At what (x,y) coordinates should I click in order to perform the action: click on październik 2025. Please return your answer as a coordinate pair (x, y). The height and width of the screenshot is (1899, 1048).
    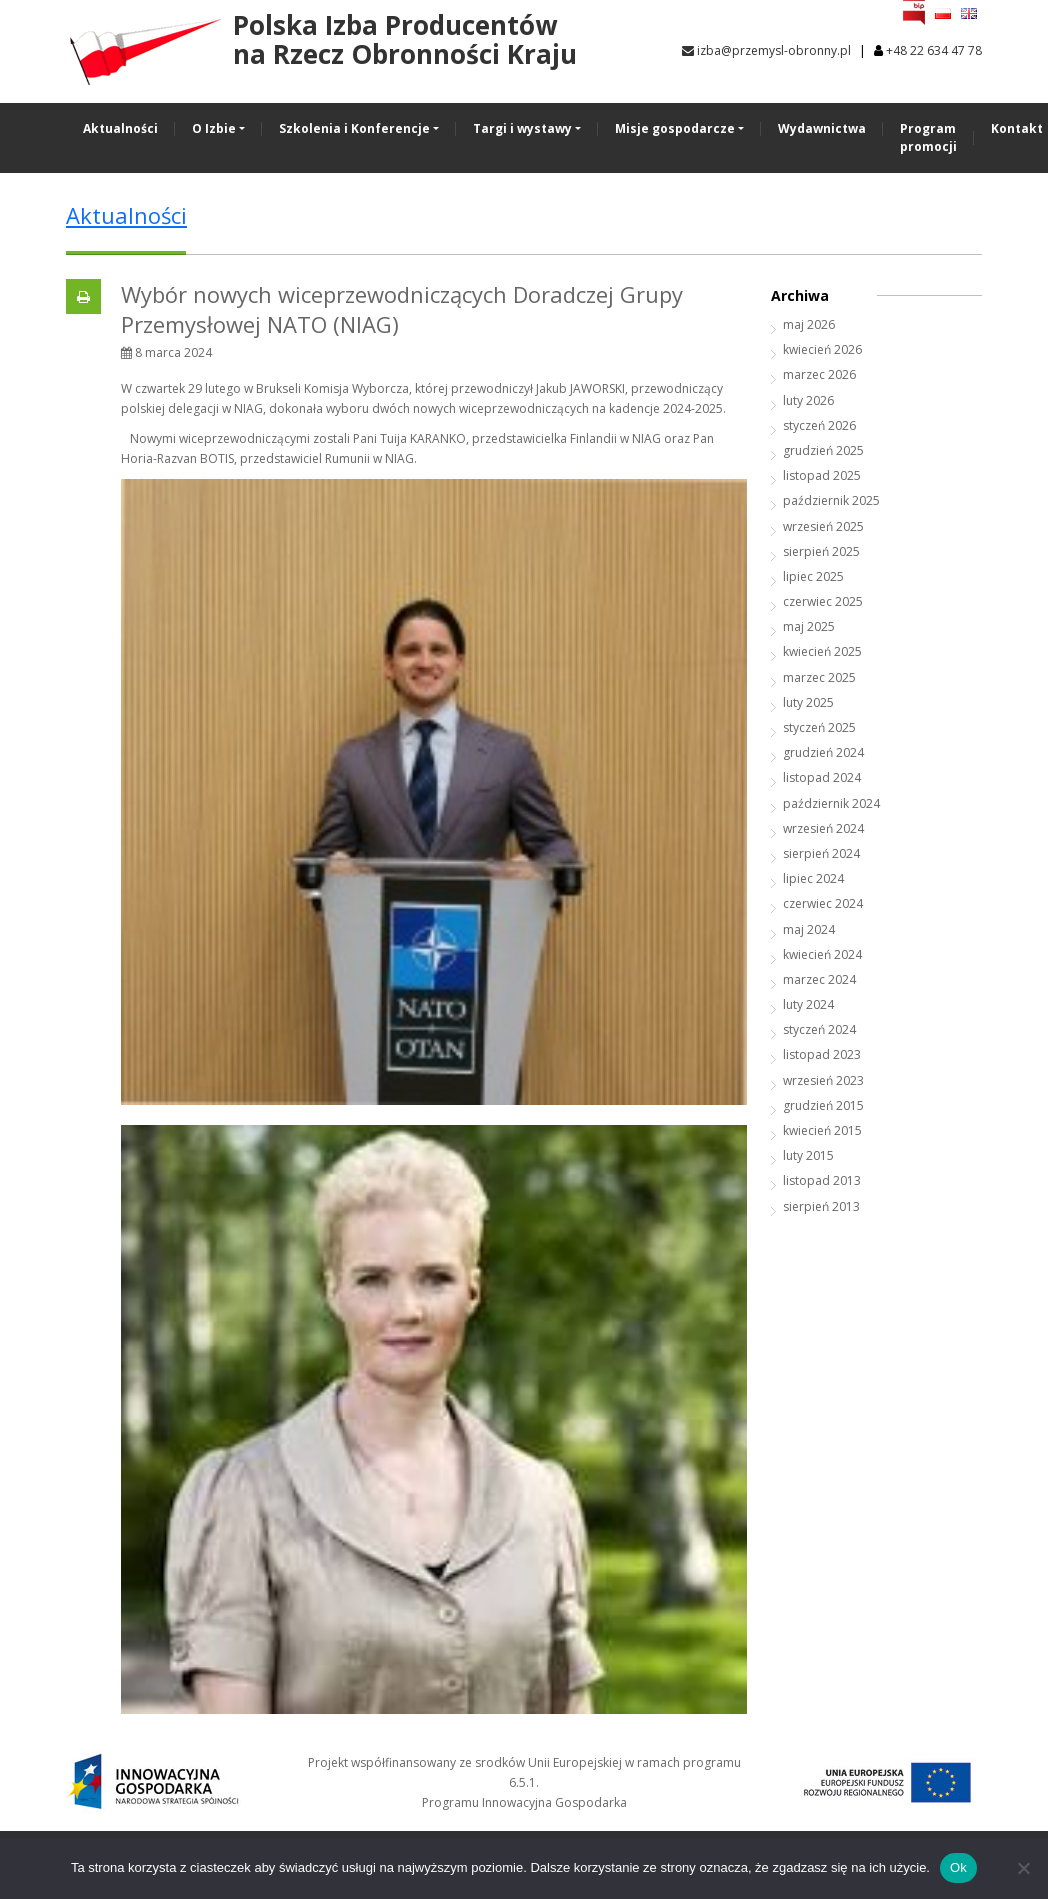
    Looking at the image, I should click on (831, 500).